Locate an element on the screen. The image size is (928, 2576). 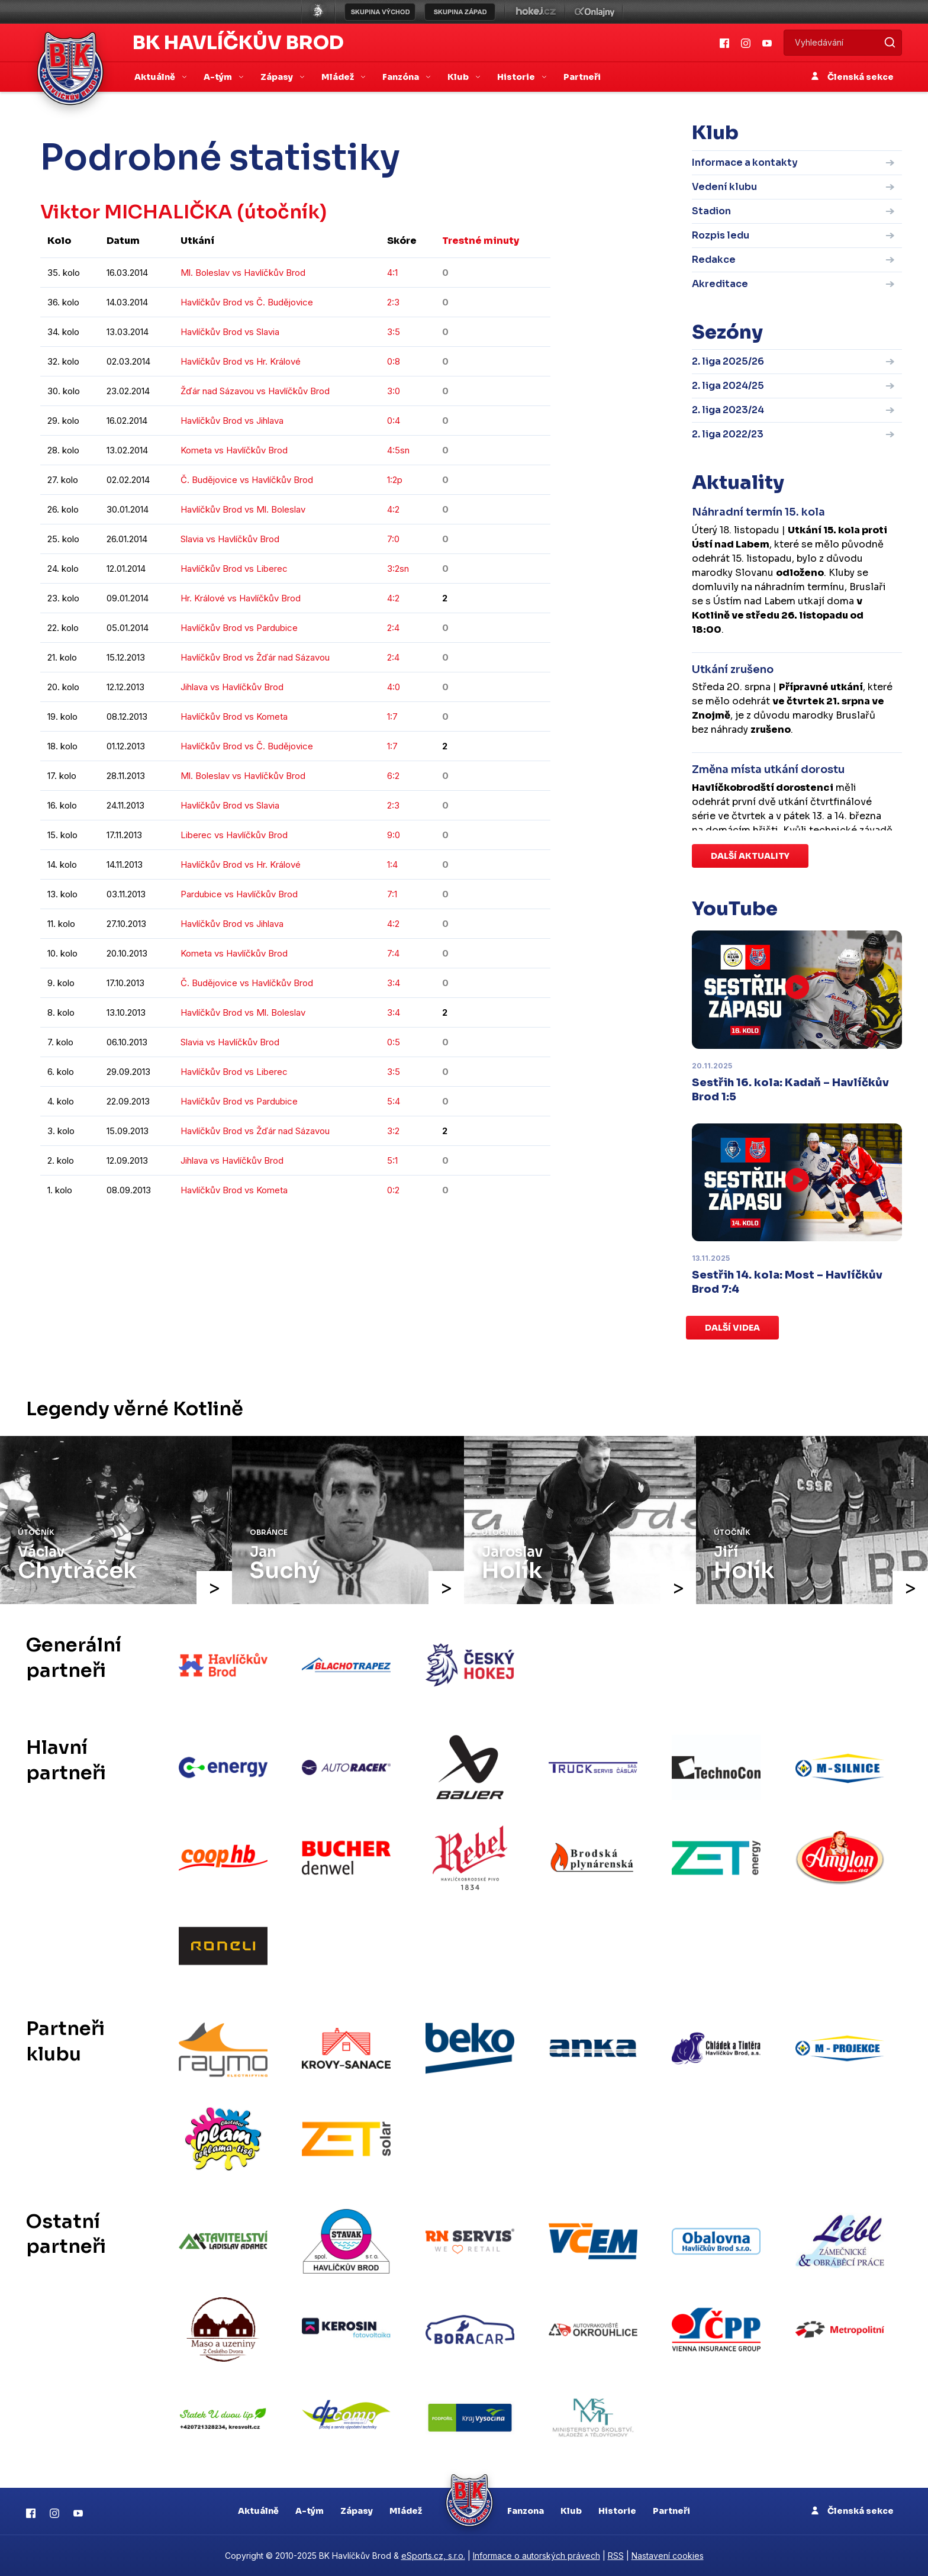
Havlíčkův Brod vs Kometa is located at coordinates (234, 716).